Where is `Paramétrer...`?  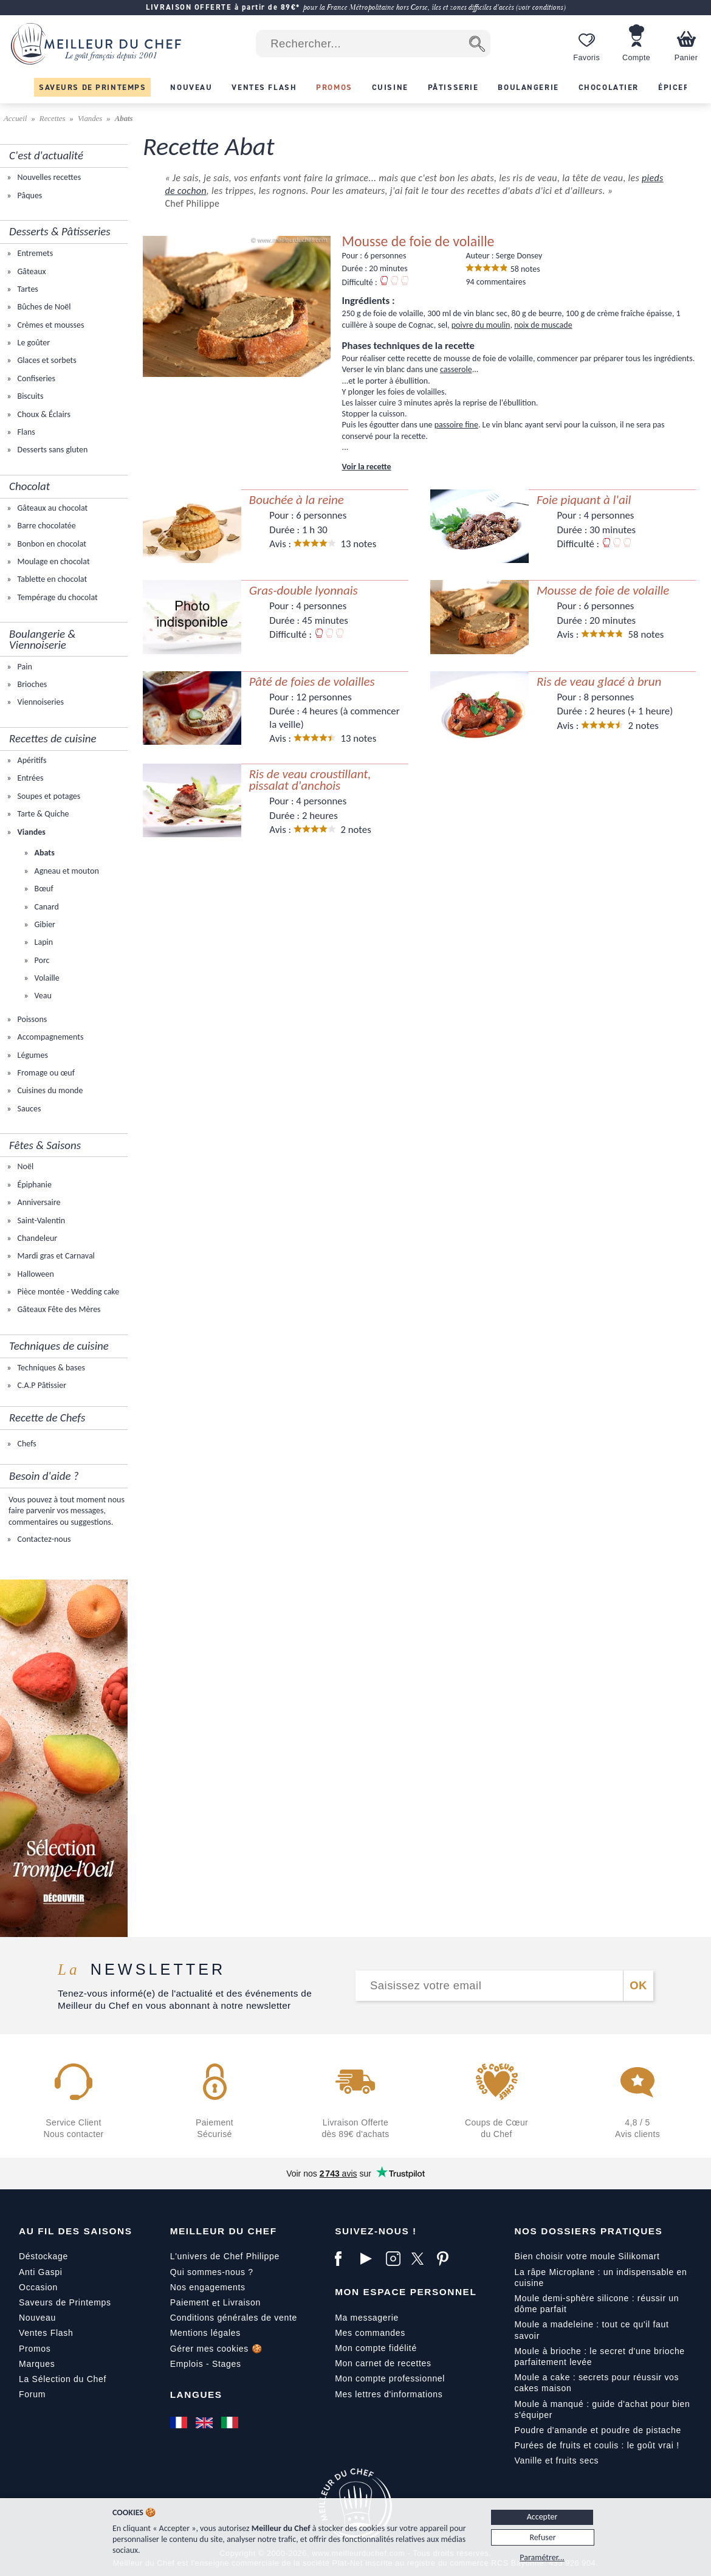 Paramétrer... is located at coordinates (542, 2557).